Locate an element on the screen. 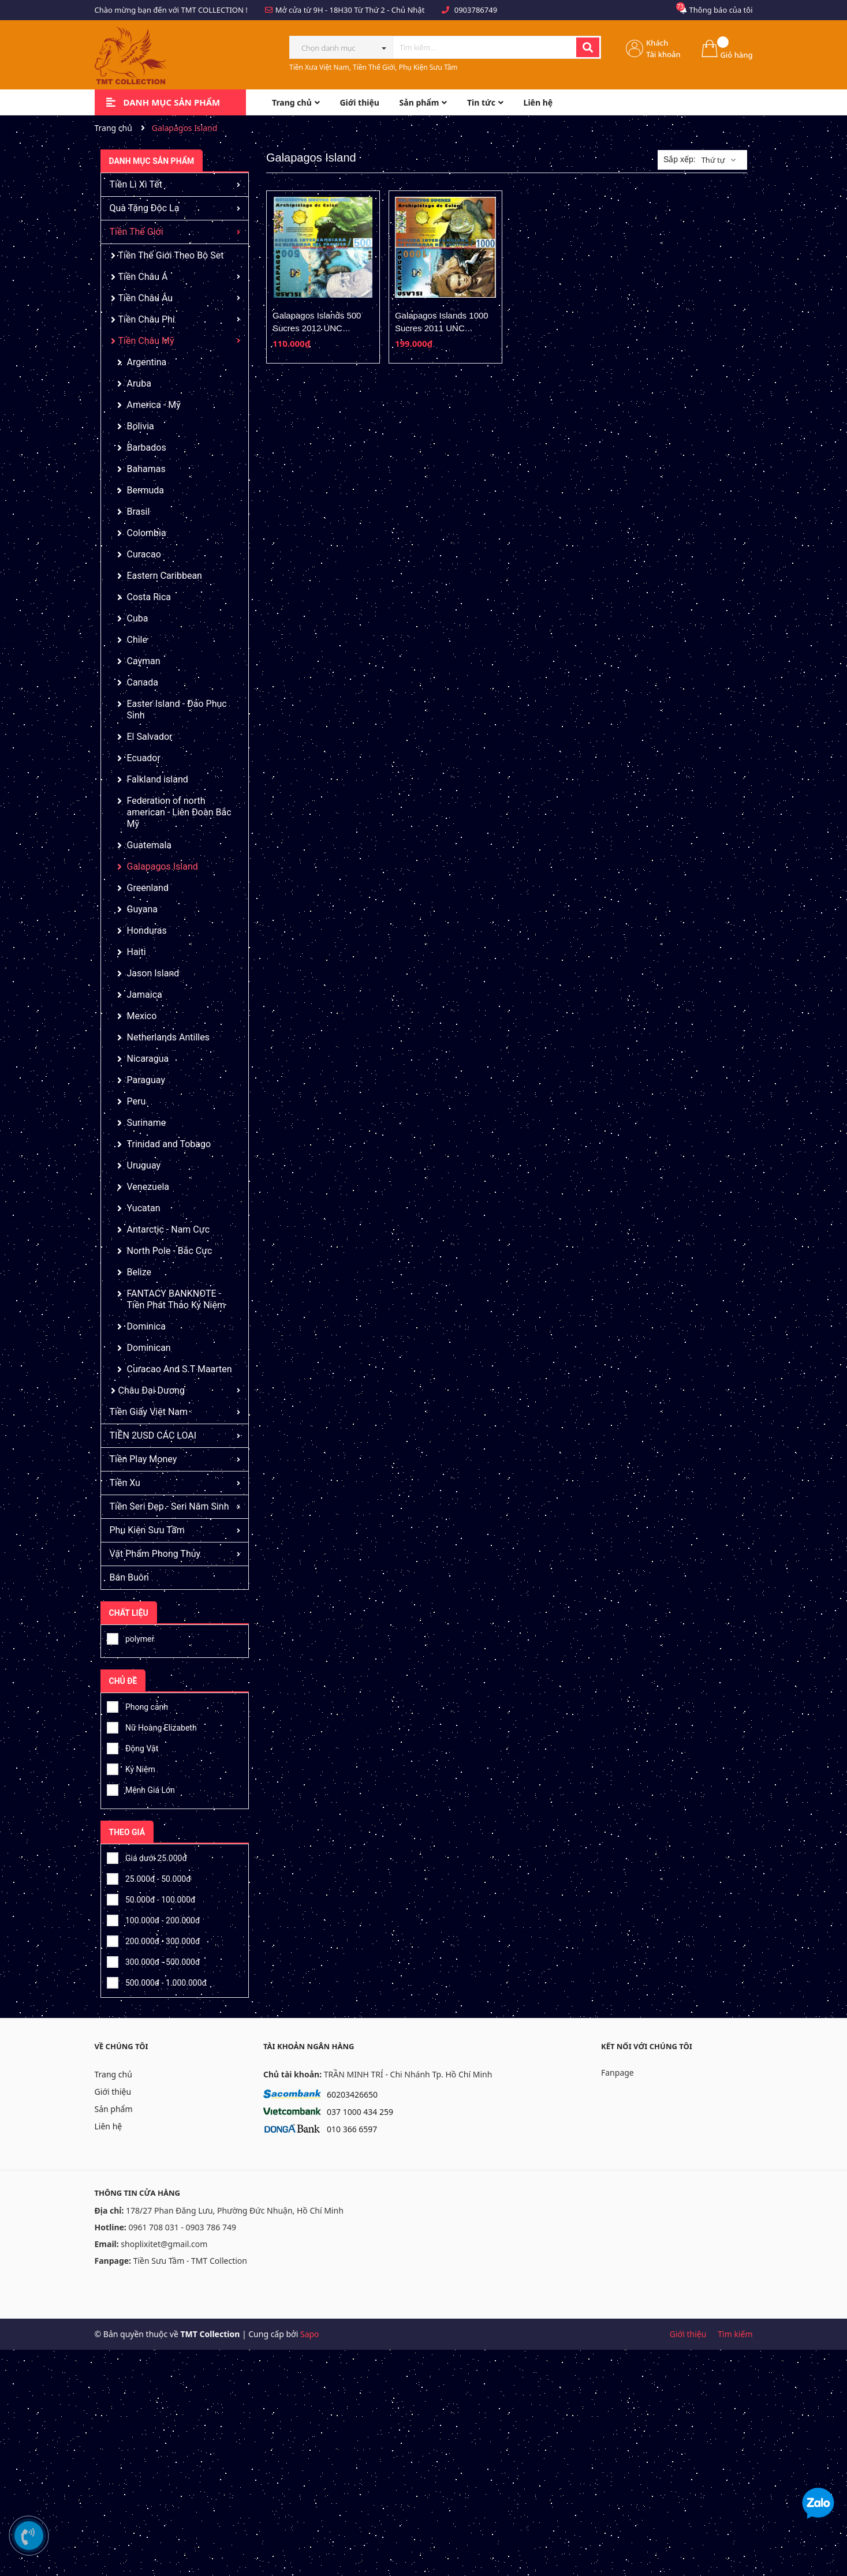  Greenland is located at coordinates (148, 887).